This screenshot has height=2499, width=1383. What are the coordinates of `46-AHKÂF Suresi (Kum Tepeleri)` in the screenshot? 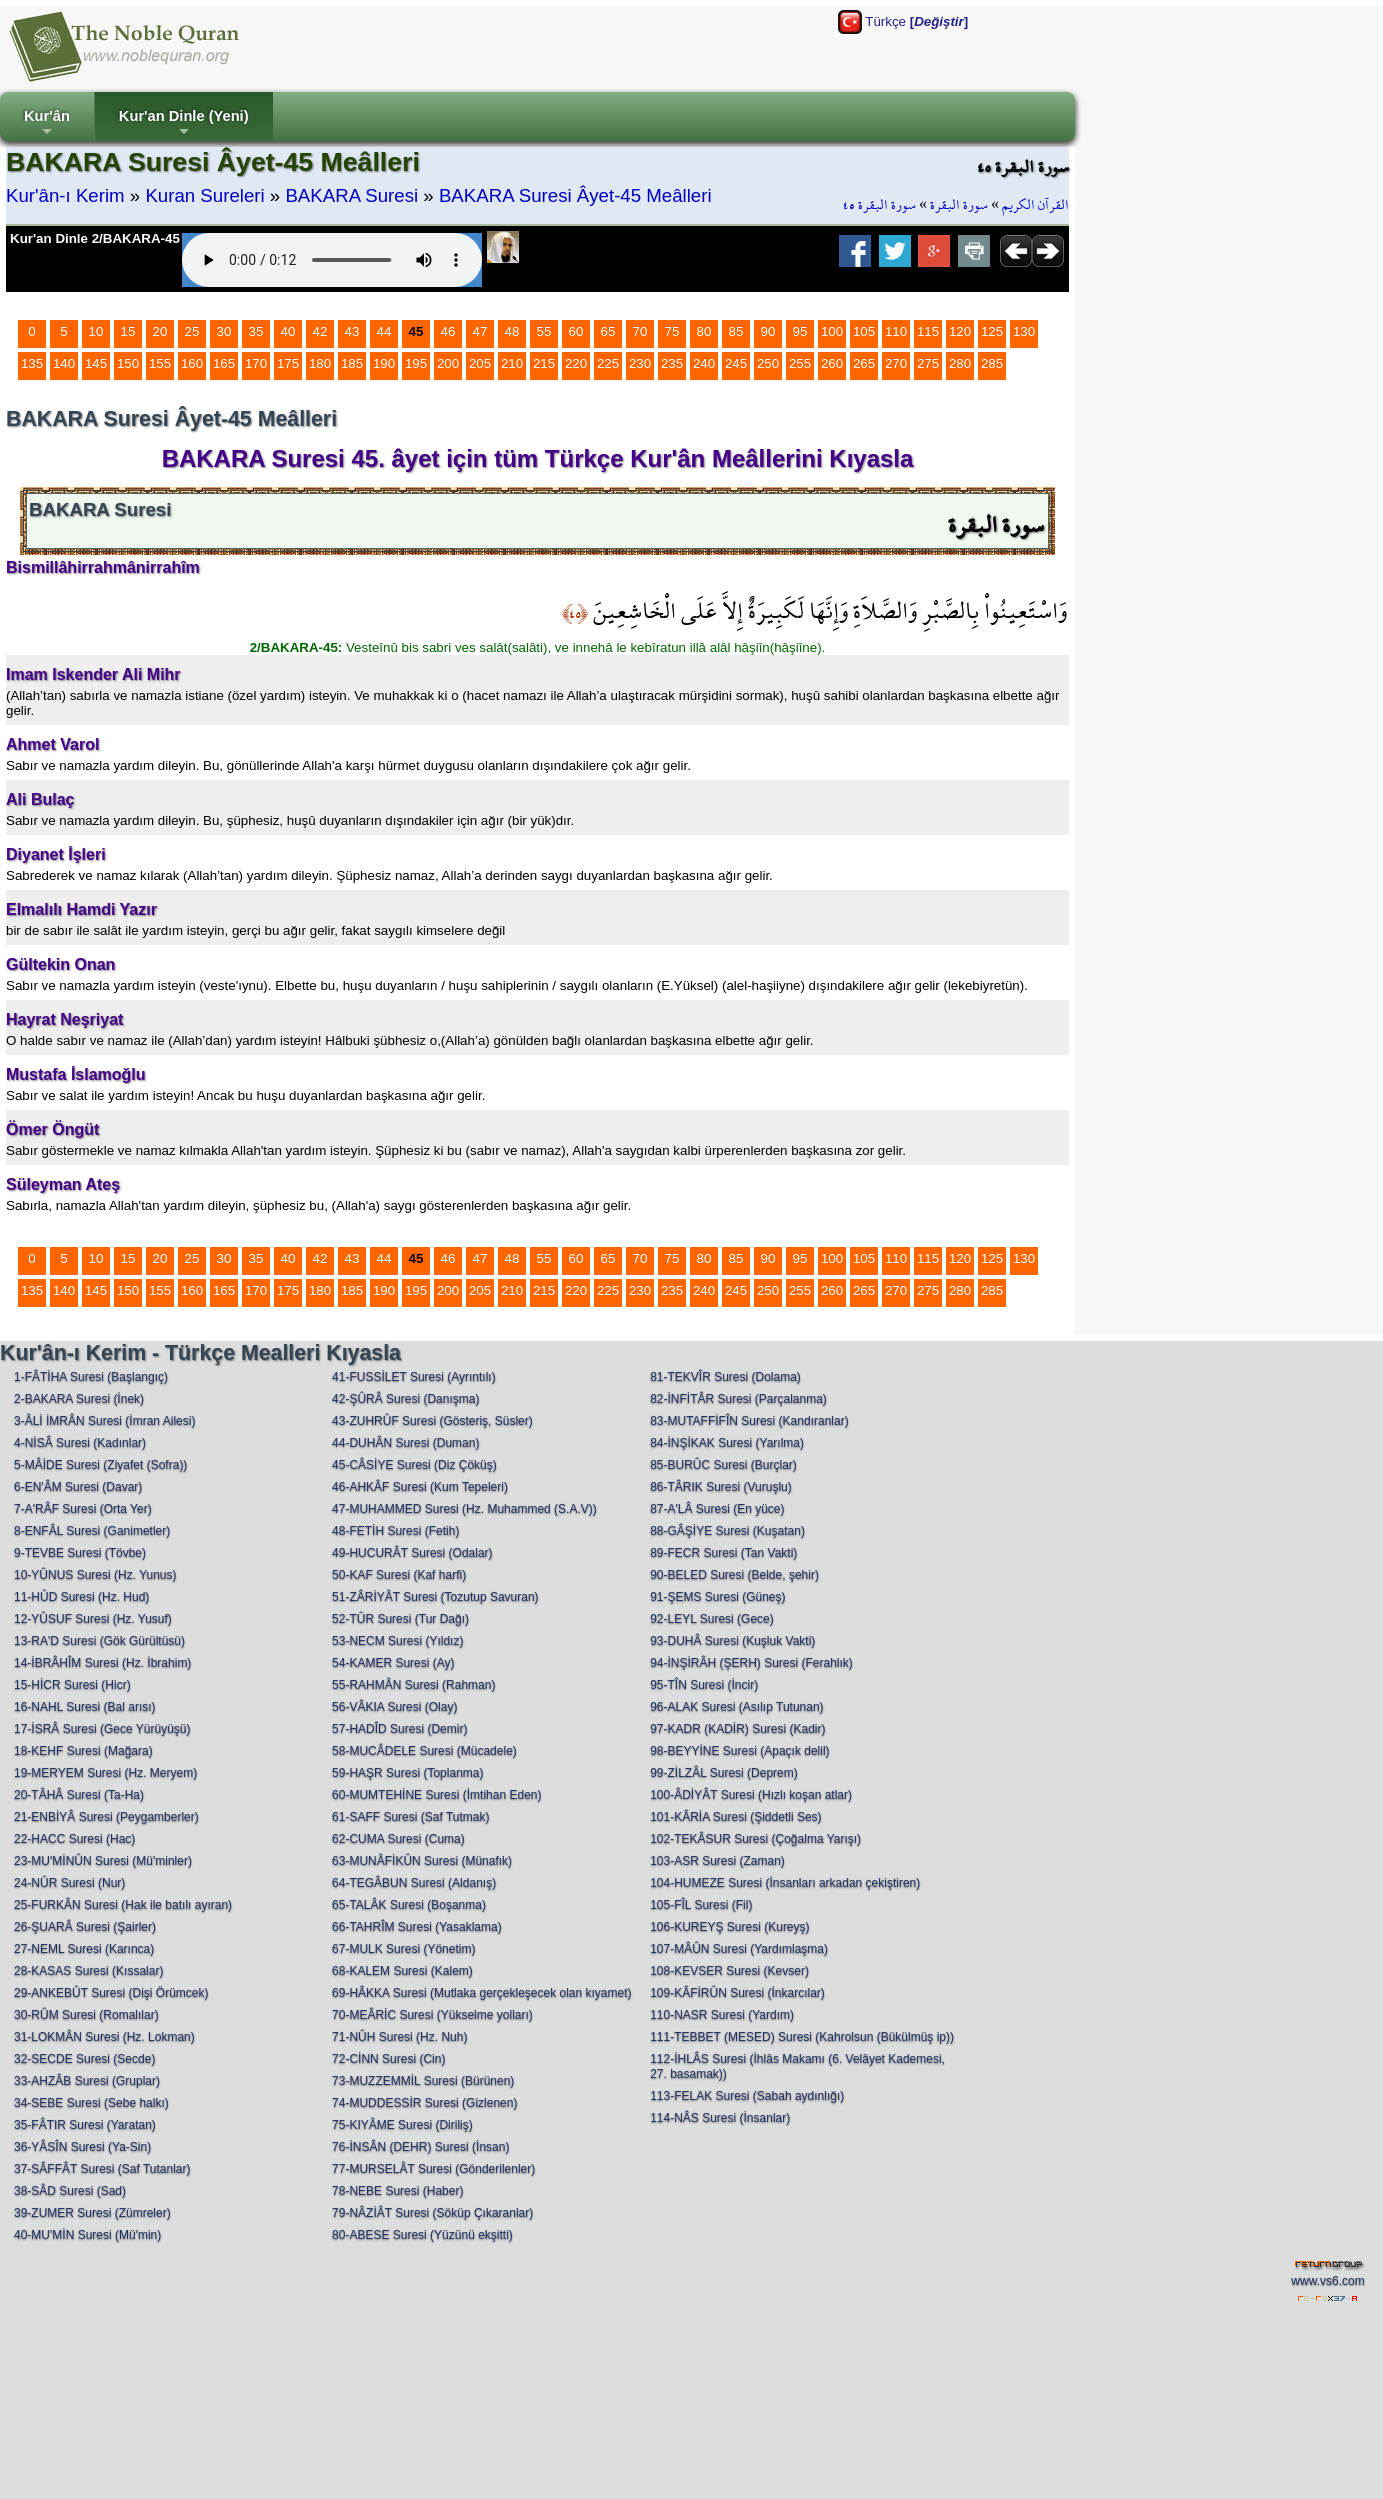 It's located at (420, 1487).